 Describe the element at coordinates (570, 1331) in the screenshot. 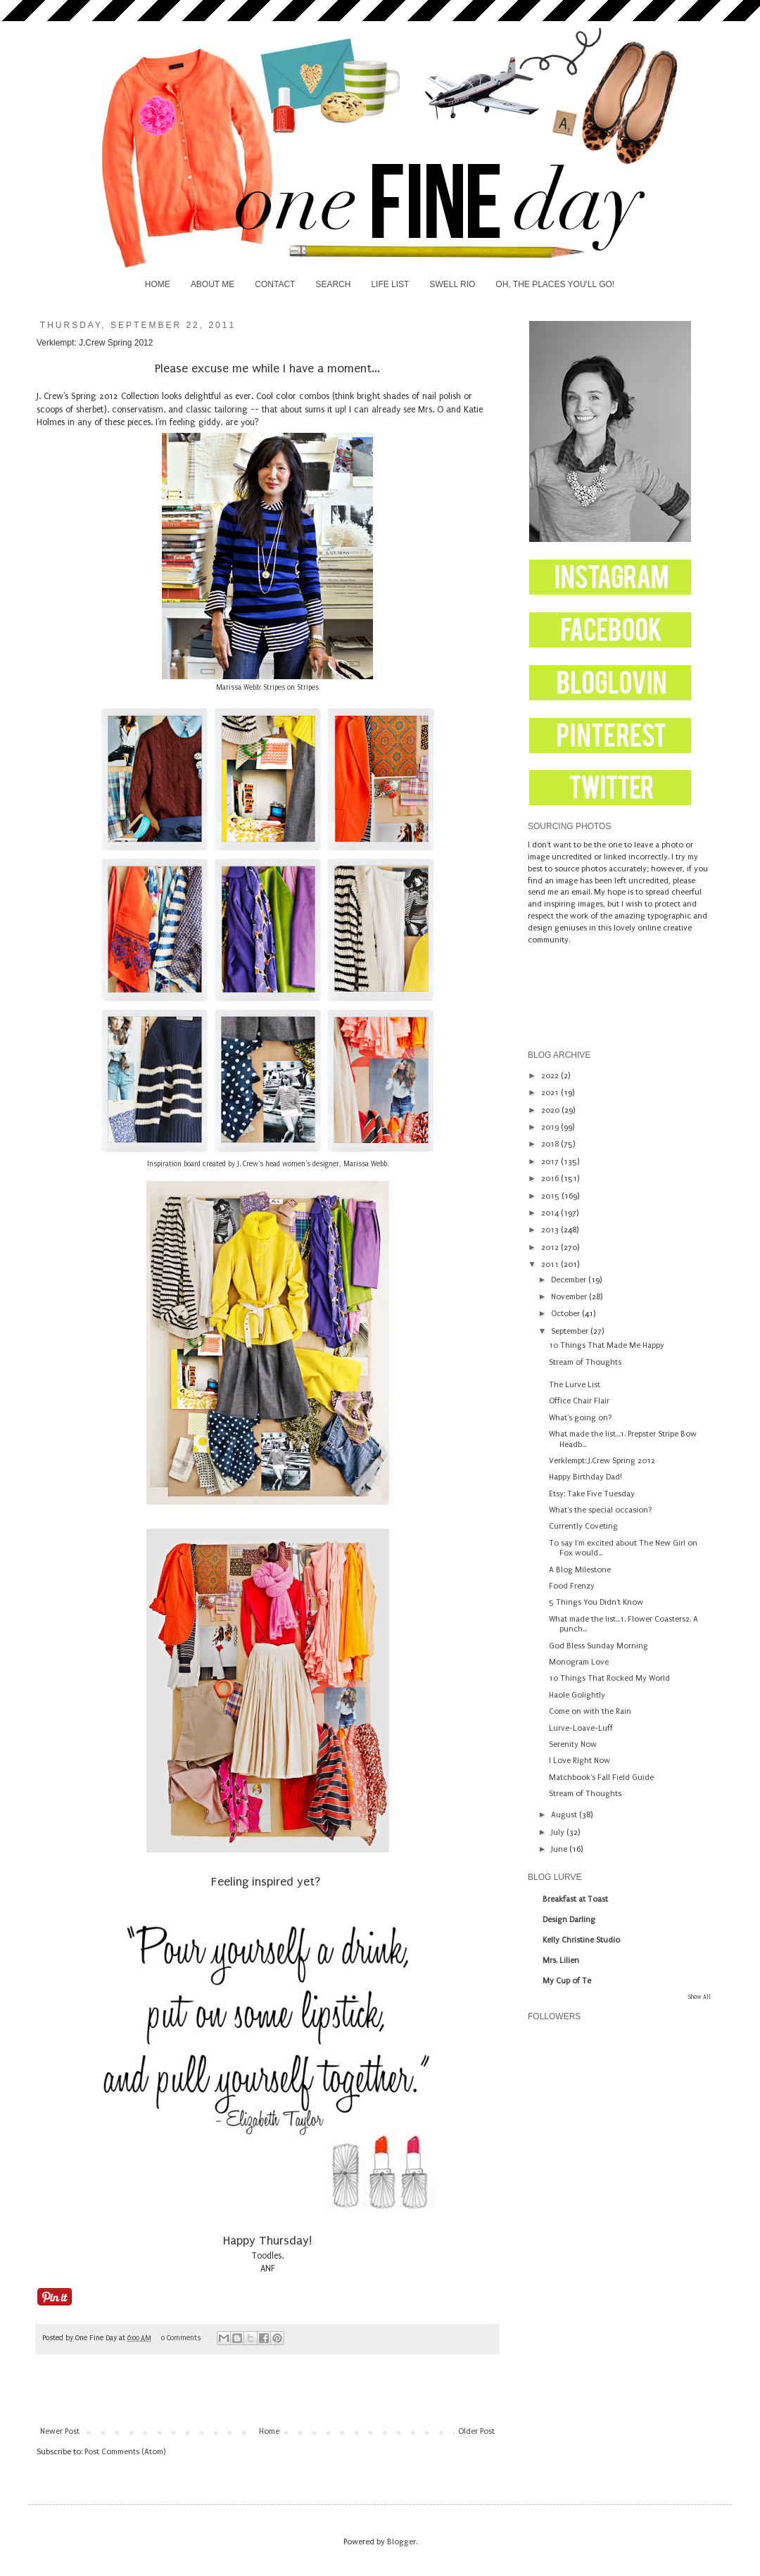

I see `September` at that location.